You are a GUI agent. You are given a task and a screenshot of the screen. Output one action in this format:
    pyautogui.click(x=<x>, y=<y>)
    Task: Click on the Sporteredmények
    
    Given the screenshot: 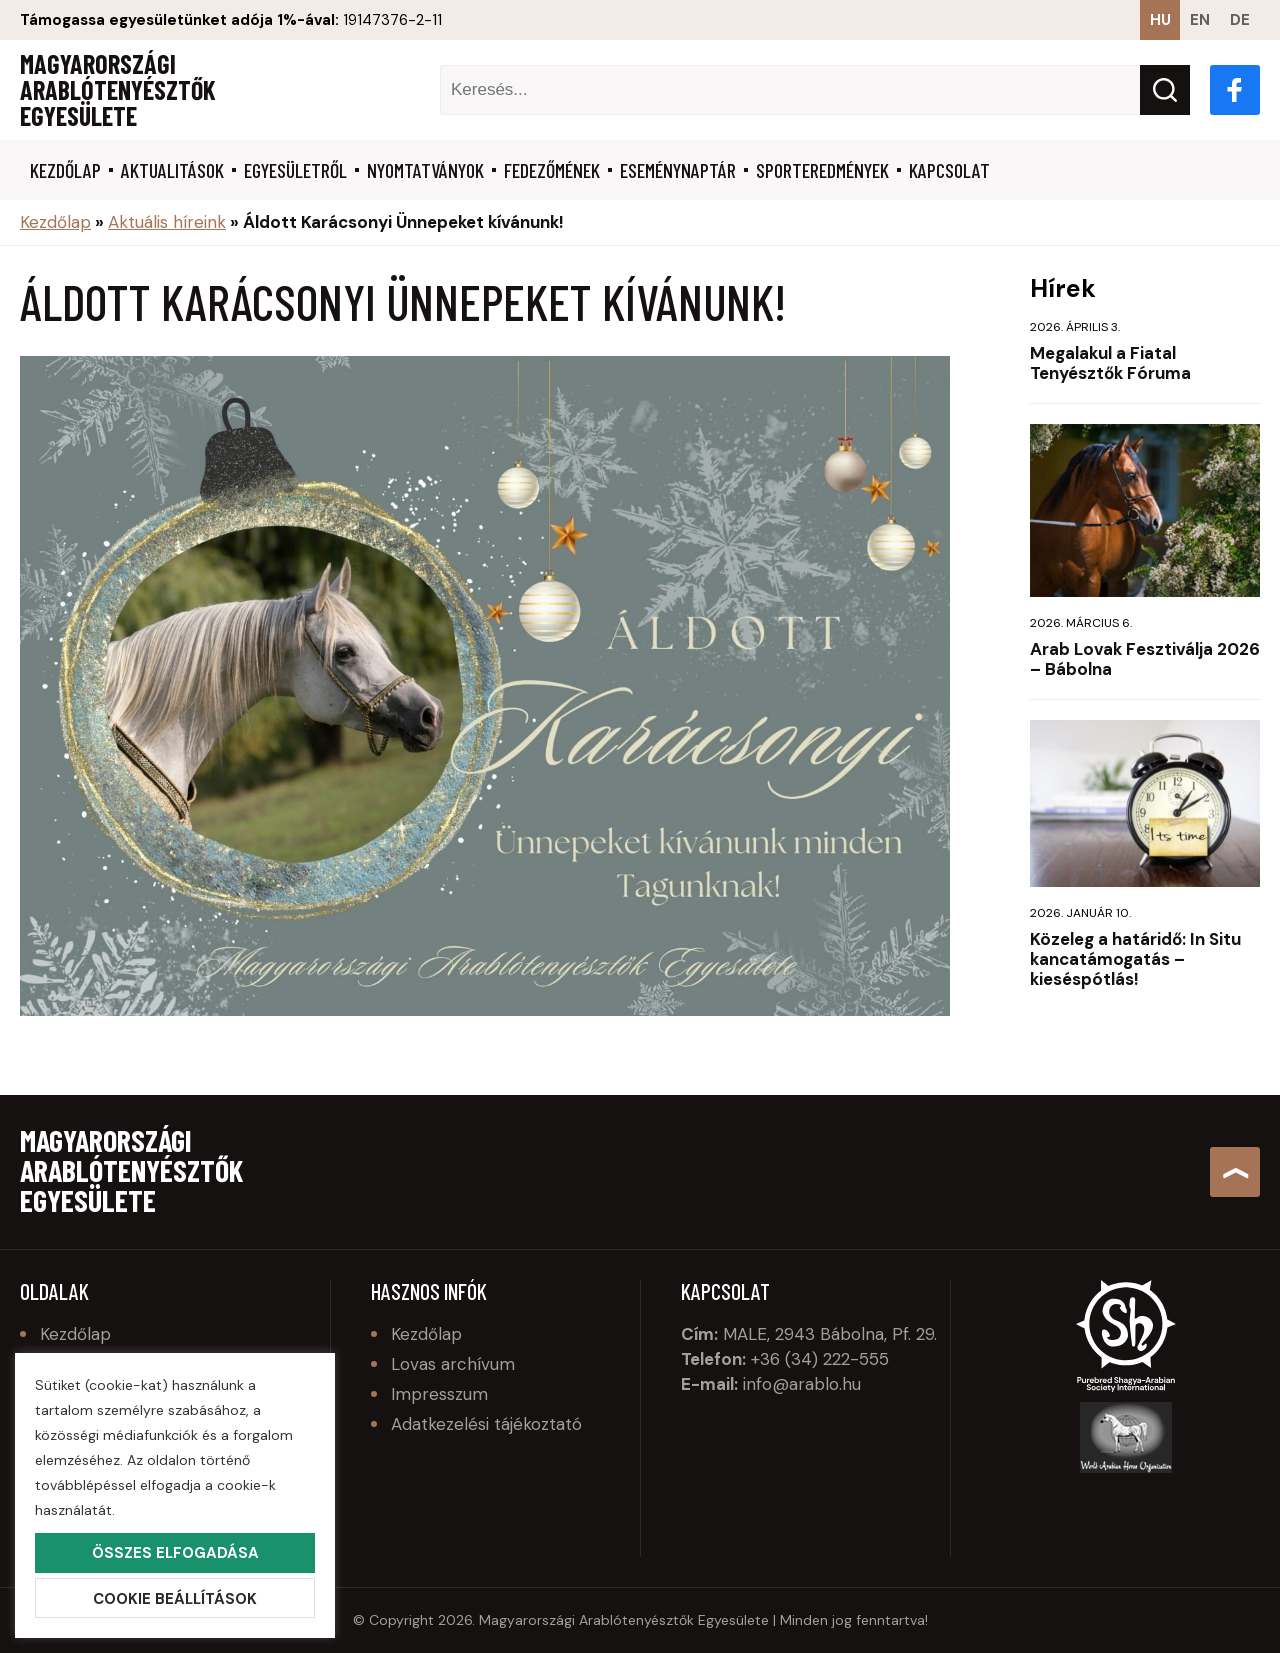 What is the action you would take?
    pyautogui.click(x=822, y=170)
    